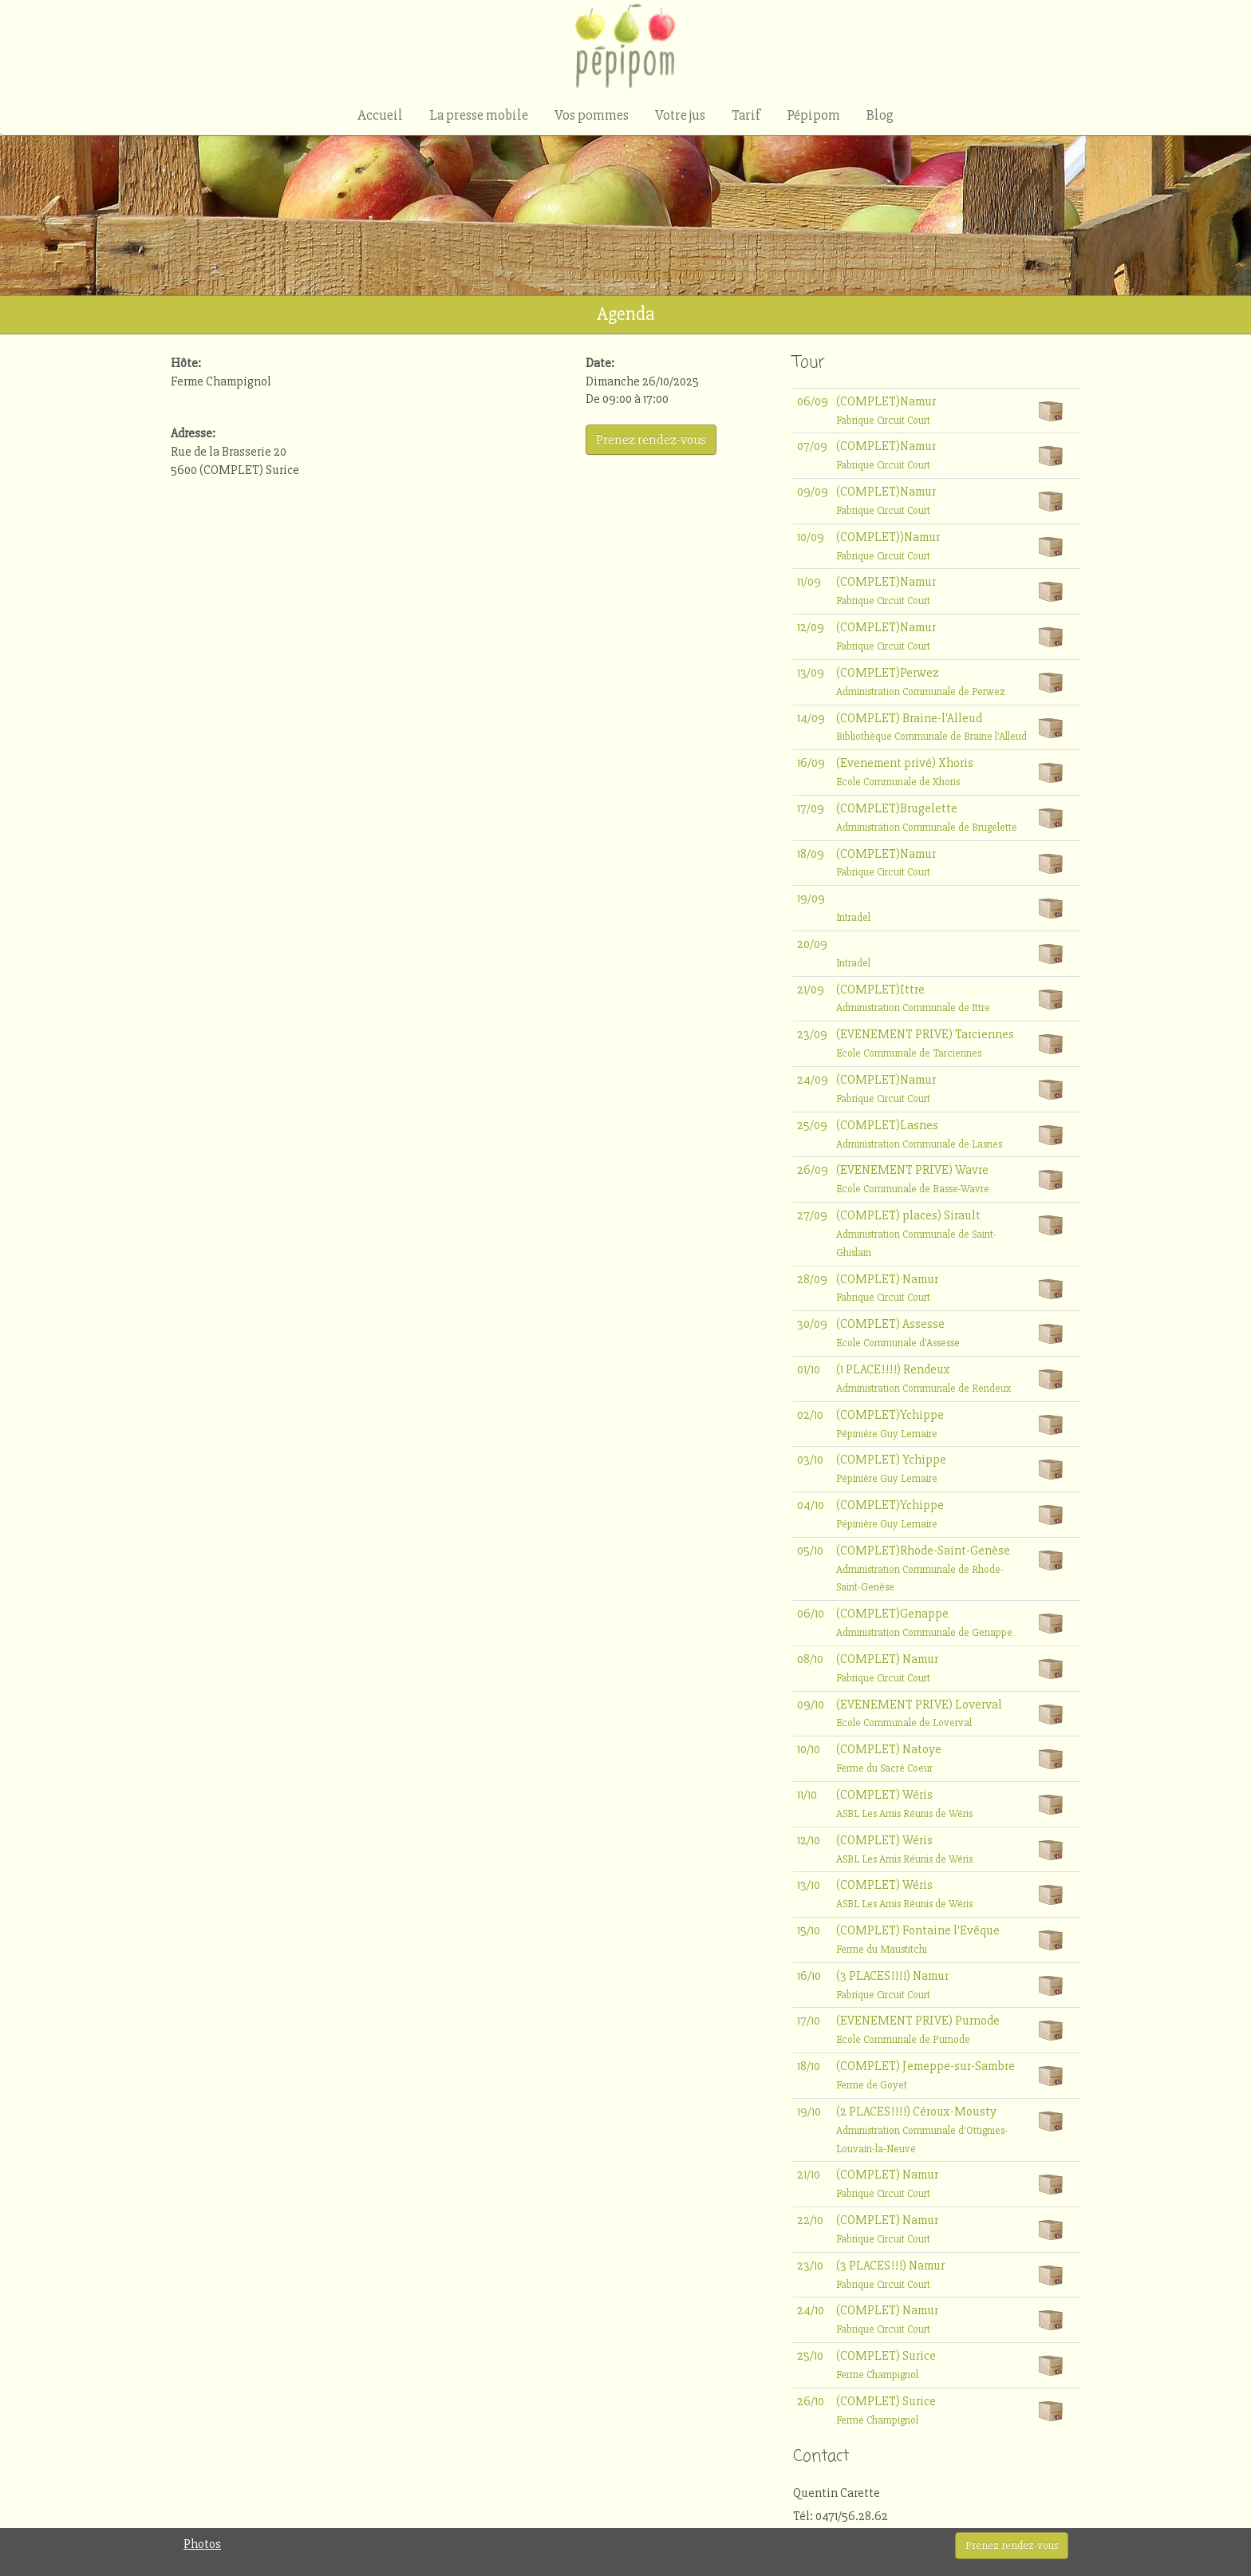 Image resolution: width=1251 pixels, height=2576 pixels. Describe the element at coordinates (810, 1415) in the screenshot. I see `02/10` at that location.